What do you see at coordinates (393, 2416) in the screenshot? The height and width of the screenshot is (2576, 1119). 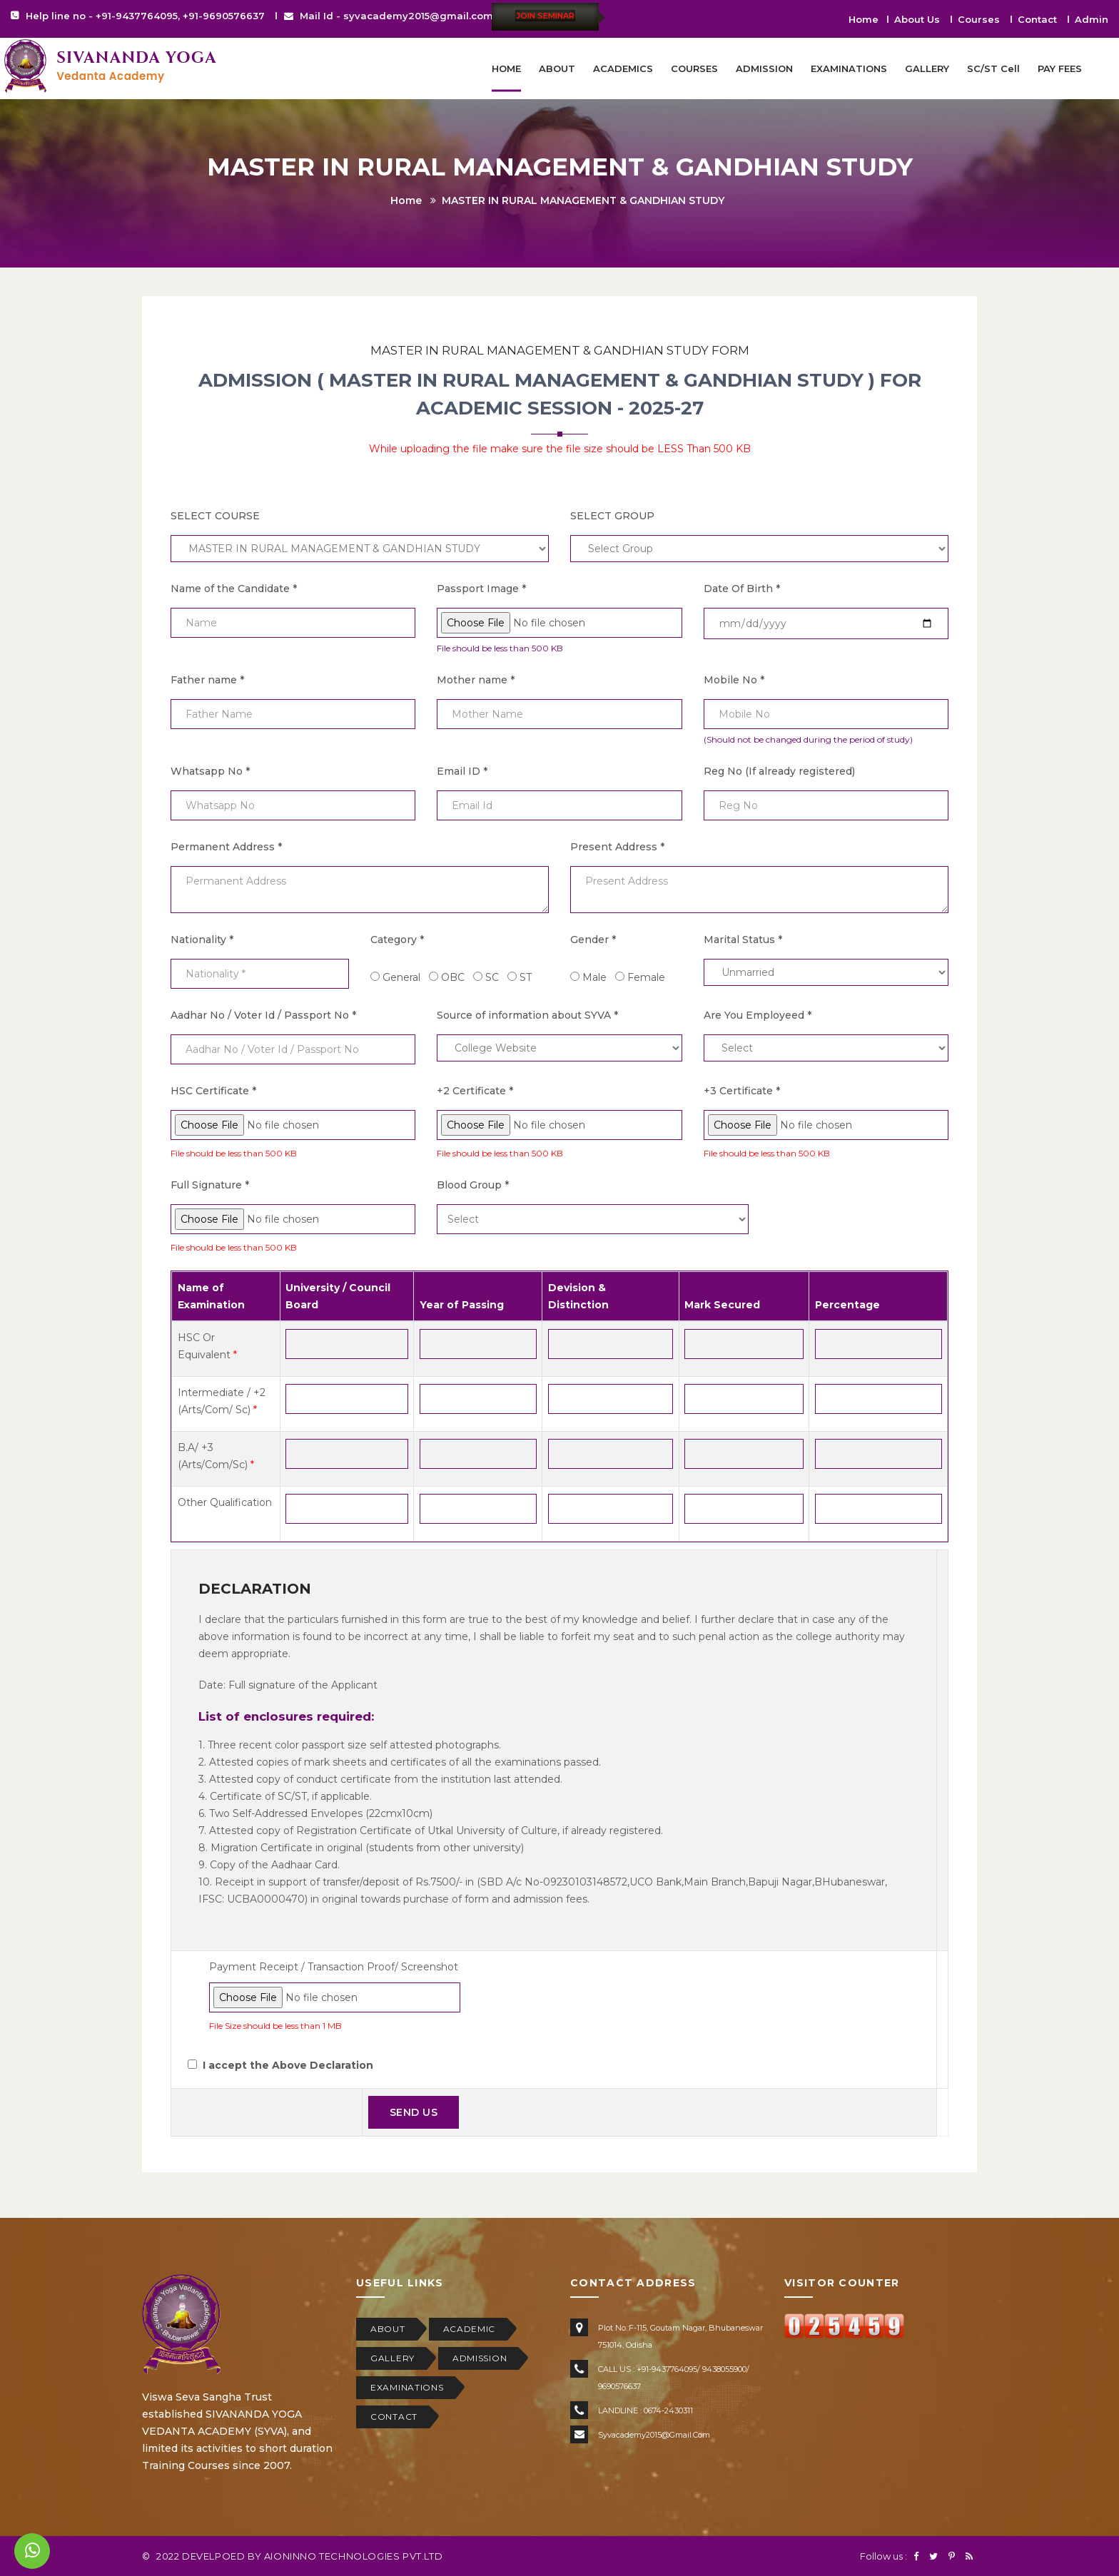 I see `CONTACT` at bounding box center [393, 2416].